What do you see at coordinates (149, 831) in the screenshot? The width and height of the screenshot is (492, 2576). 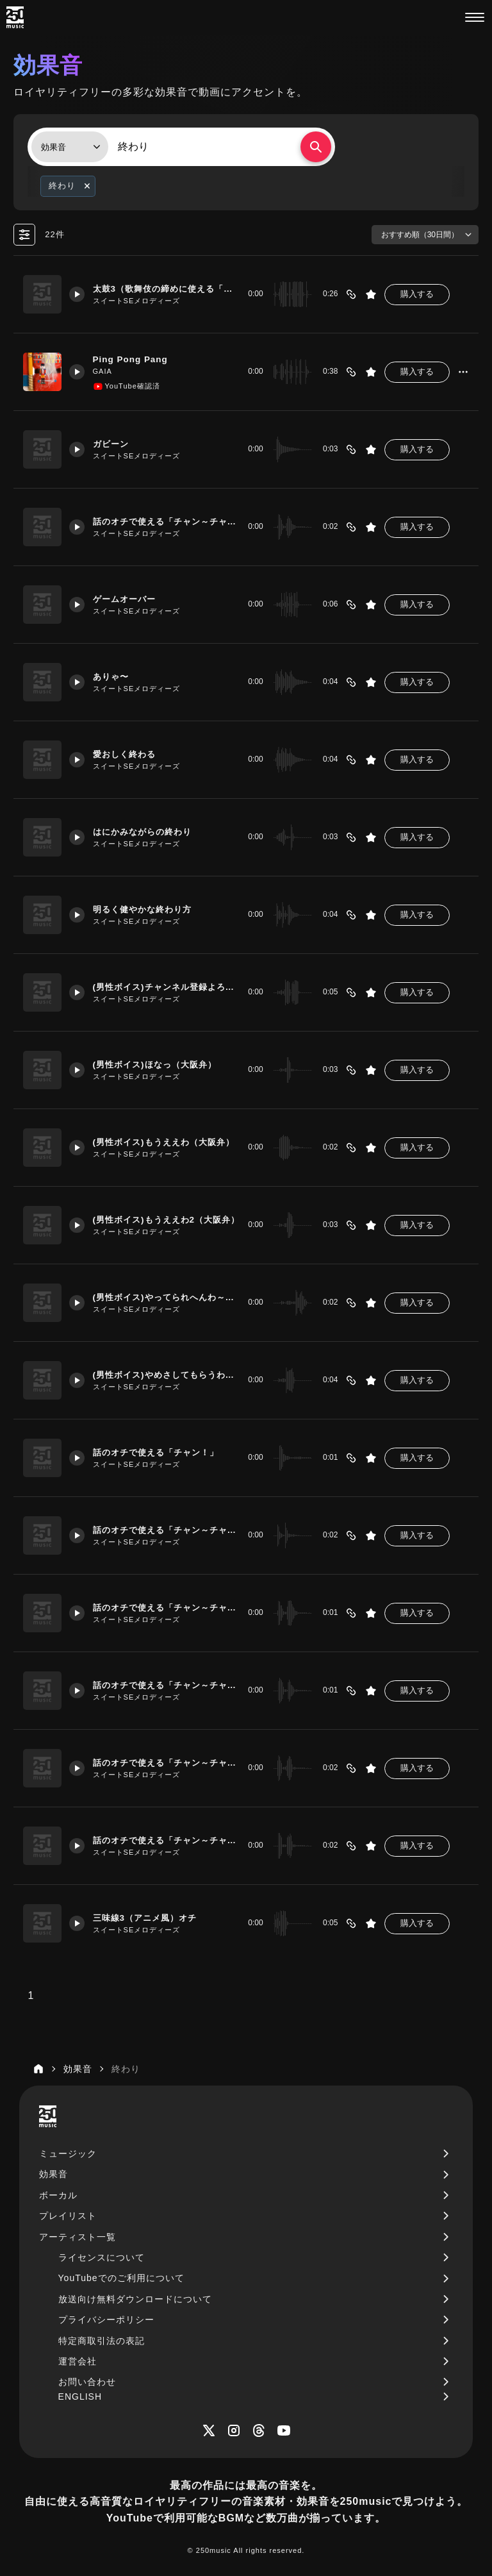 I see `はにかみながらの終わり` at bounding box center [149, 831].